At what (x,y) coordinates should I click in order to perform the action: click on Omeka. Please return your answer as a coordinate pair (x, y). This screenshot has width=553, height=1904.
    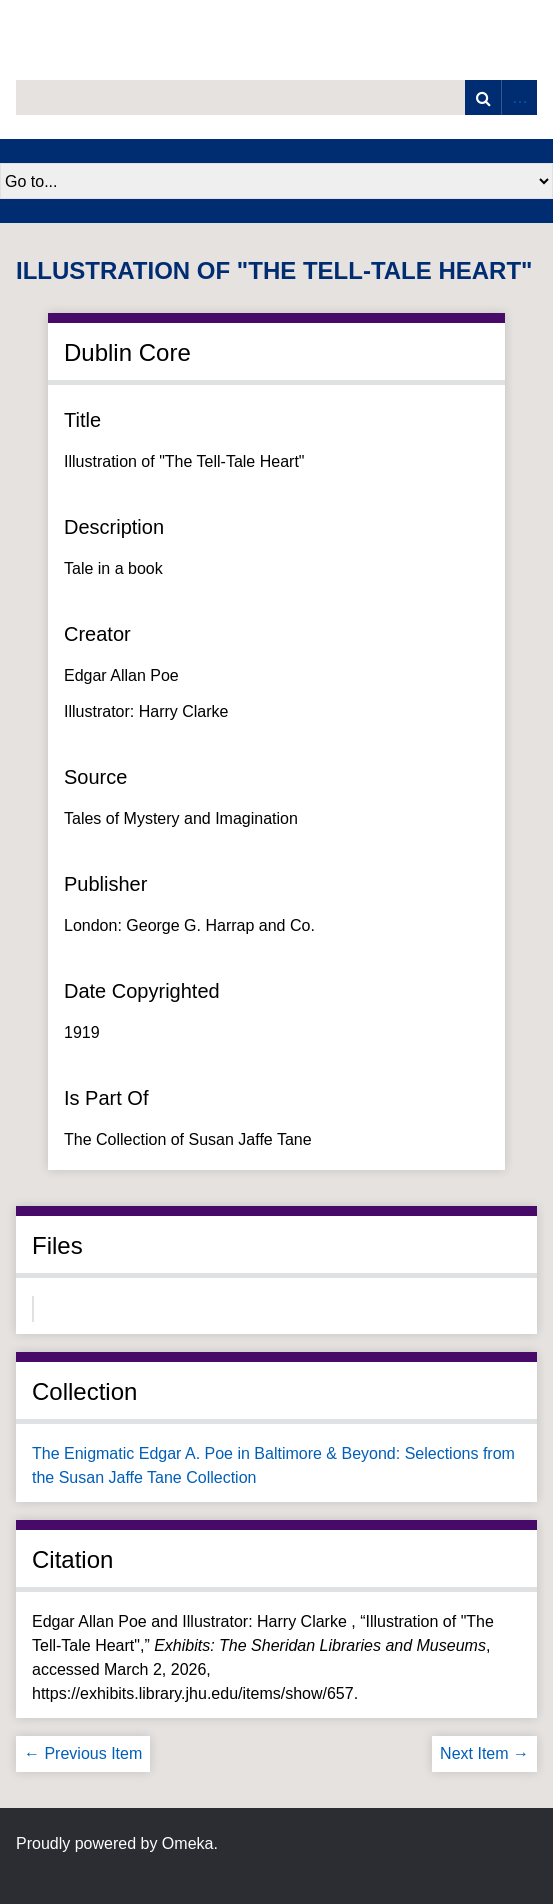
    Looking at the image, I should click on (188, 1843).